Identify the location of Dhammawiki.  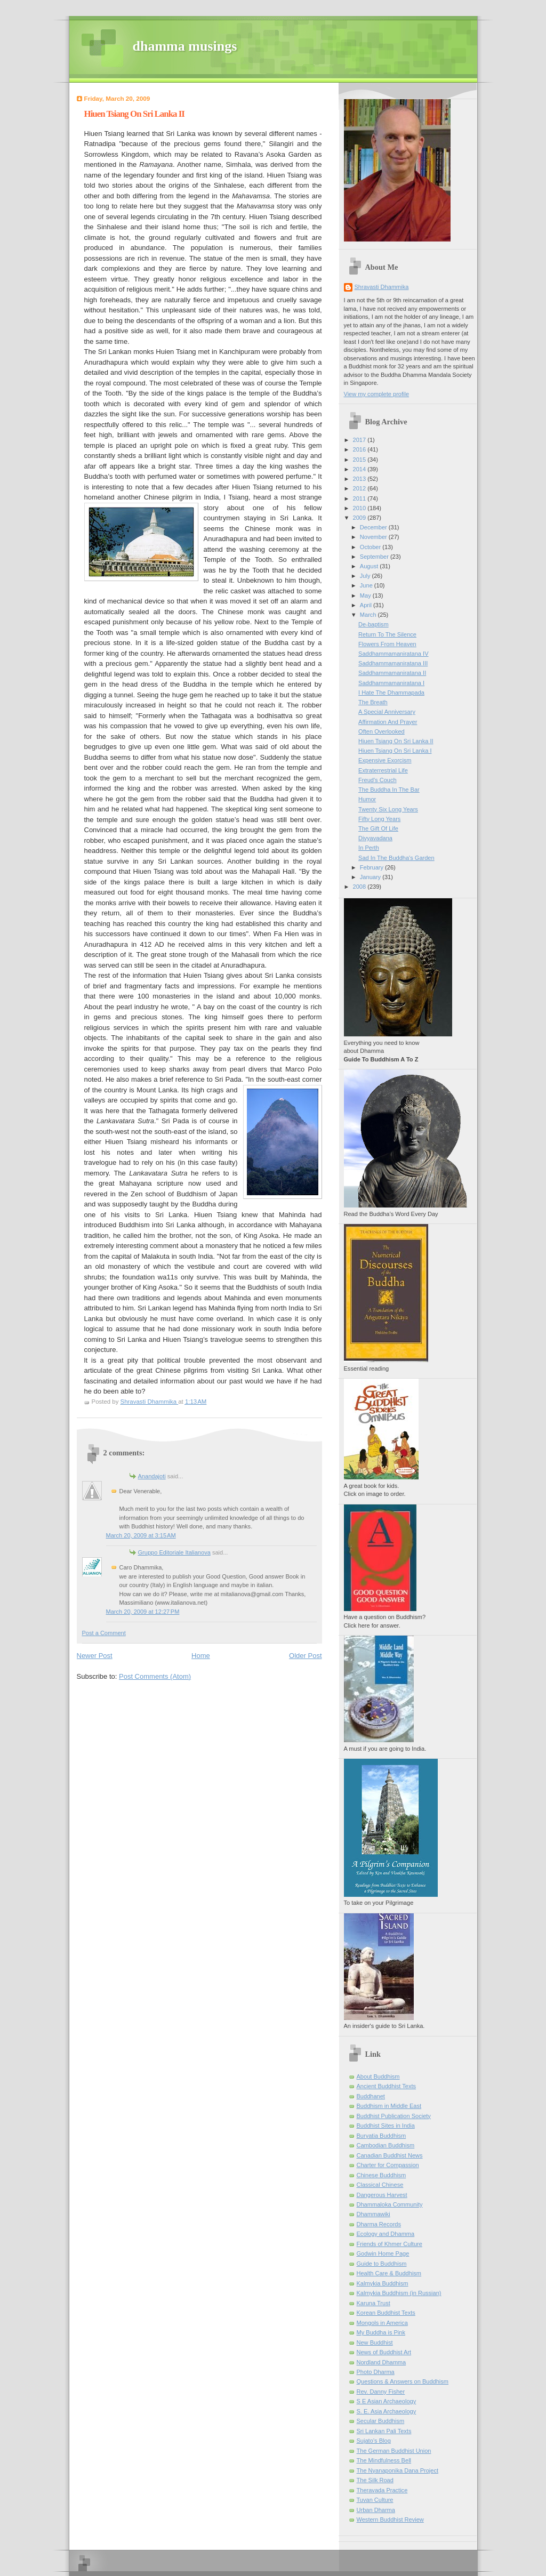
(373, 2214).